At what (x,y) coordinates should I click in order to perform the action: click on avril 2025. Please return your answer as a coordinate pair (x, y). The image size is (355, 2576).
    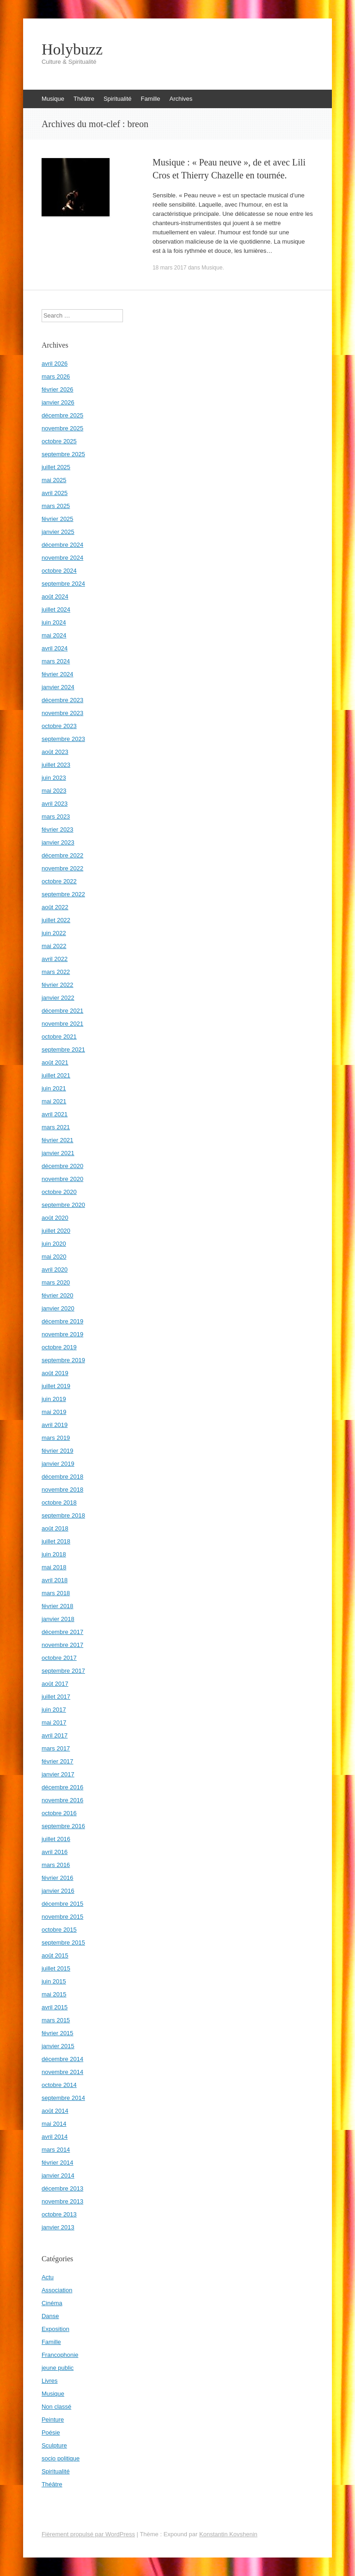
    Looking at the image, I should click on (54, 493).